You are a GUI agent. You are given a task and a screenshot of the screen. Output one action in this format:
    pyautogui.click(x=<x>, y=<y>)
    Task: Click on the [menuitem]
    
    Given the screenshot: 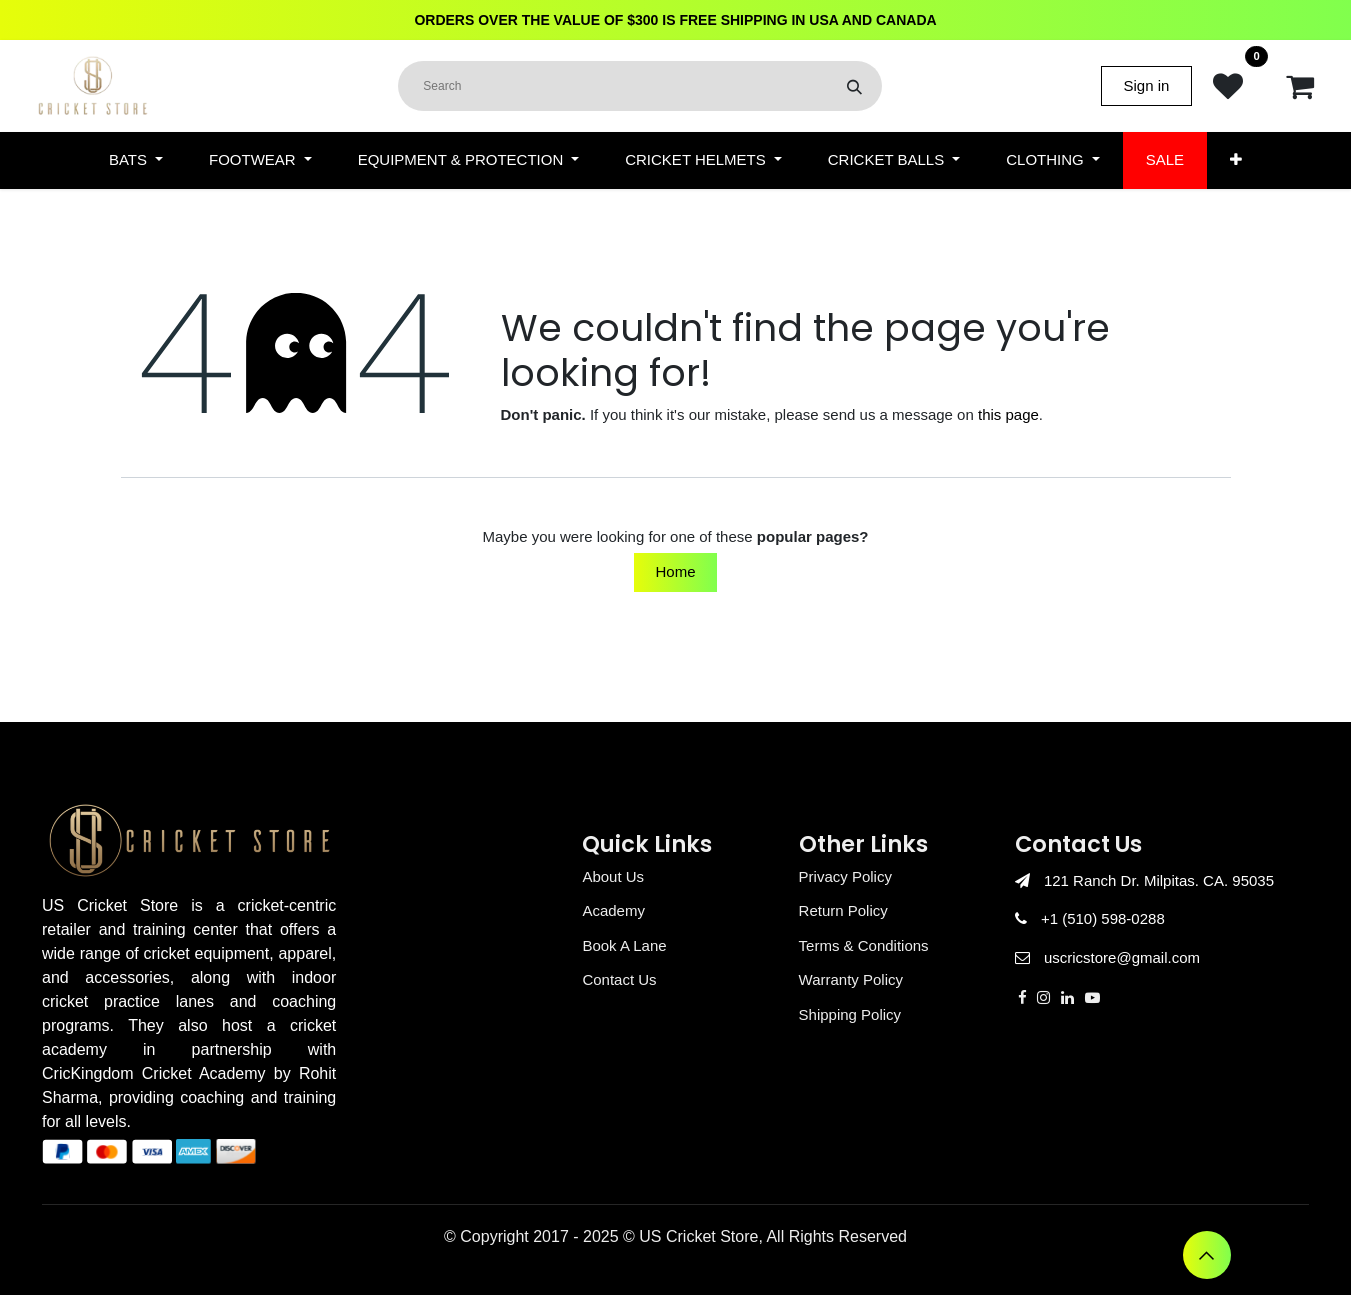 What is the action you would take?
    pyautogui.click(x=136, y=160)
    